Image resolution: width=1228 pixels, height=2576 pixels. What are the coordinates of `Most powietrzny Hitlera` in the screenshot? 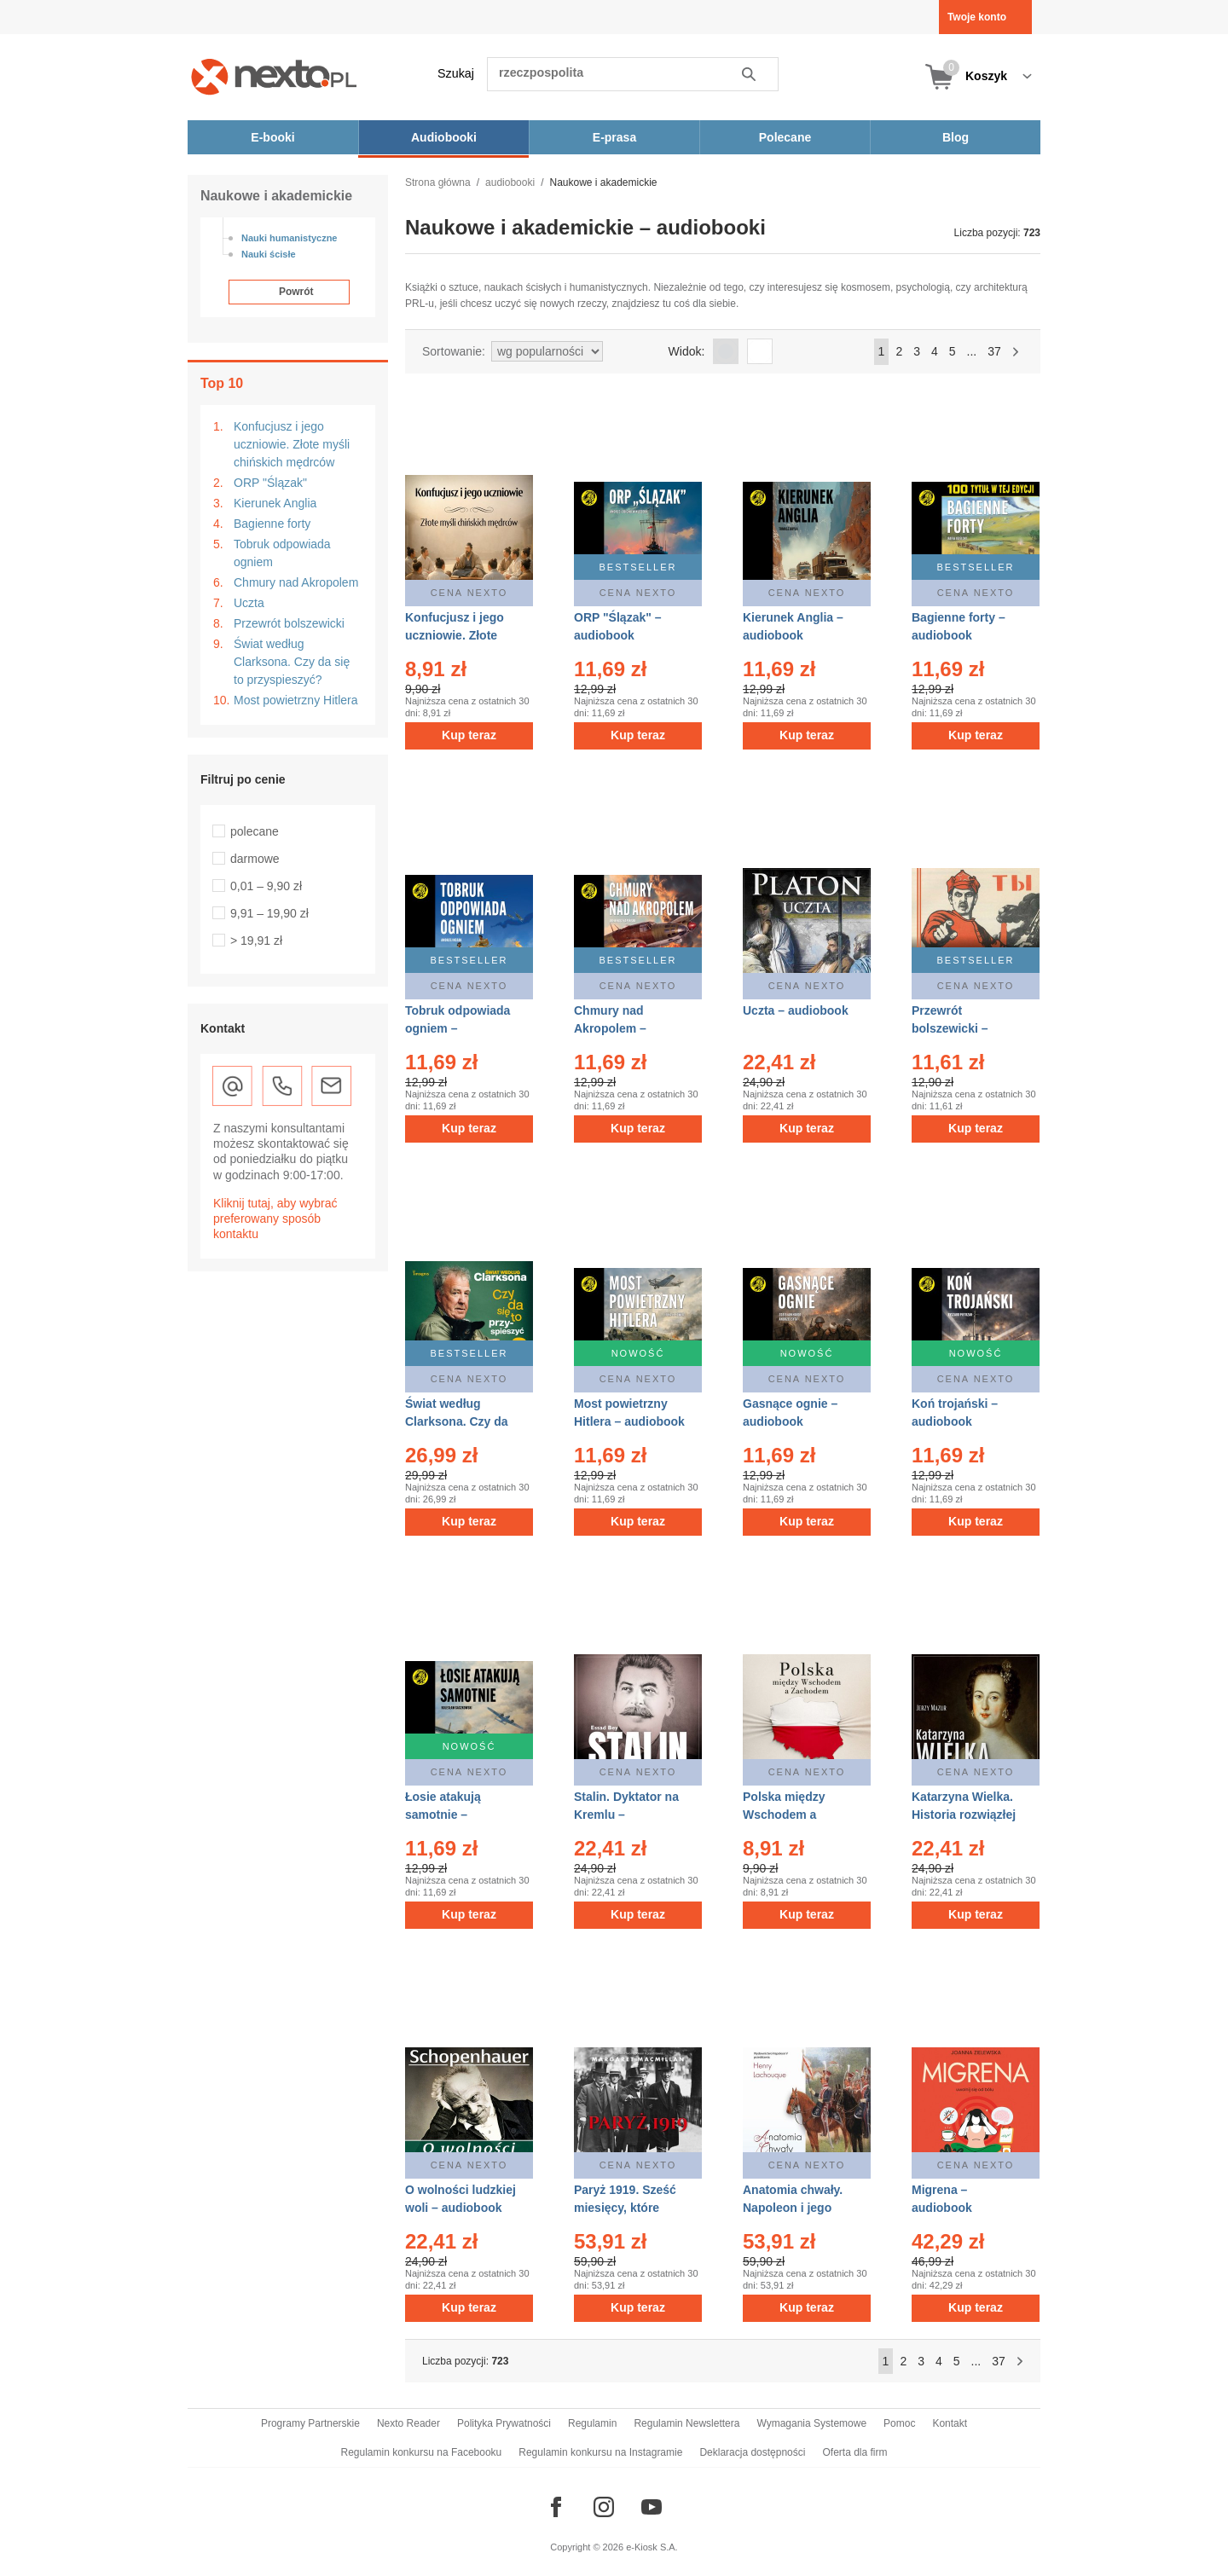 It's located at (296, 700).